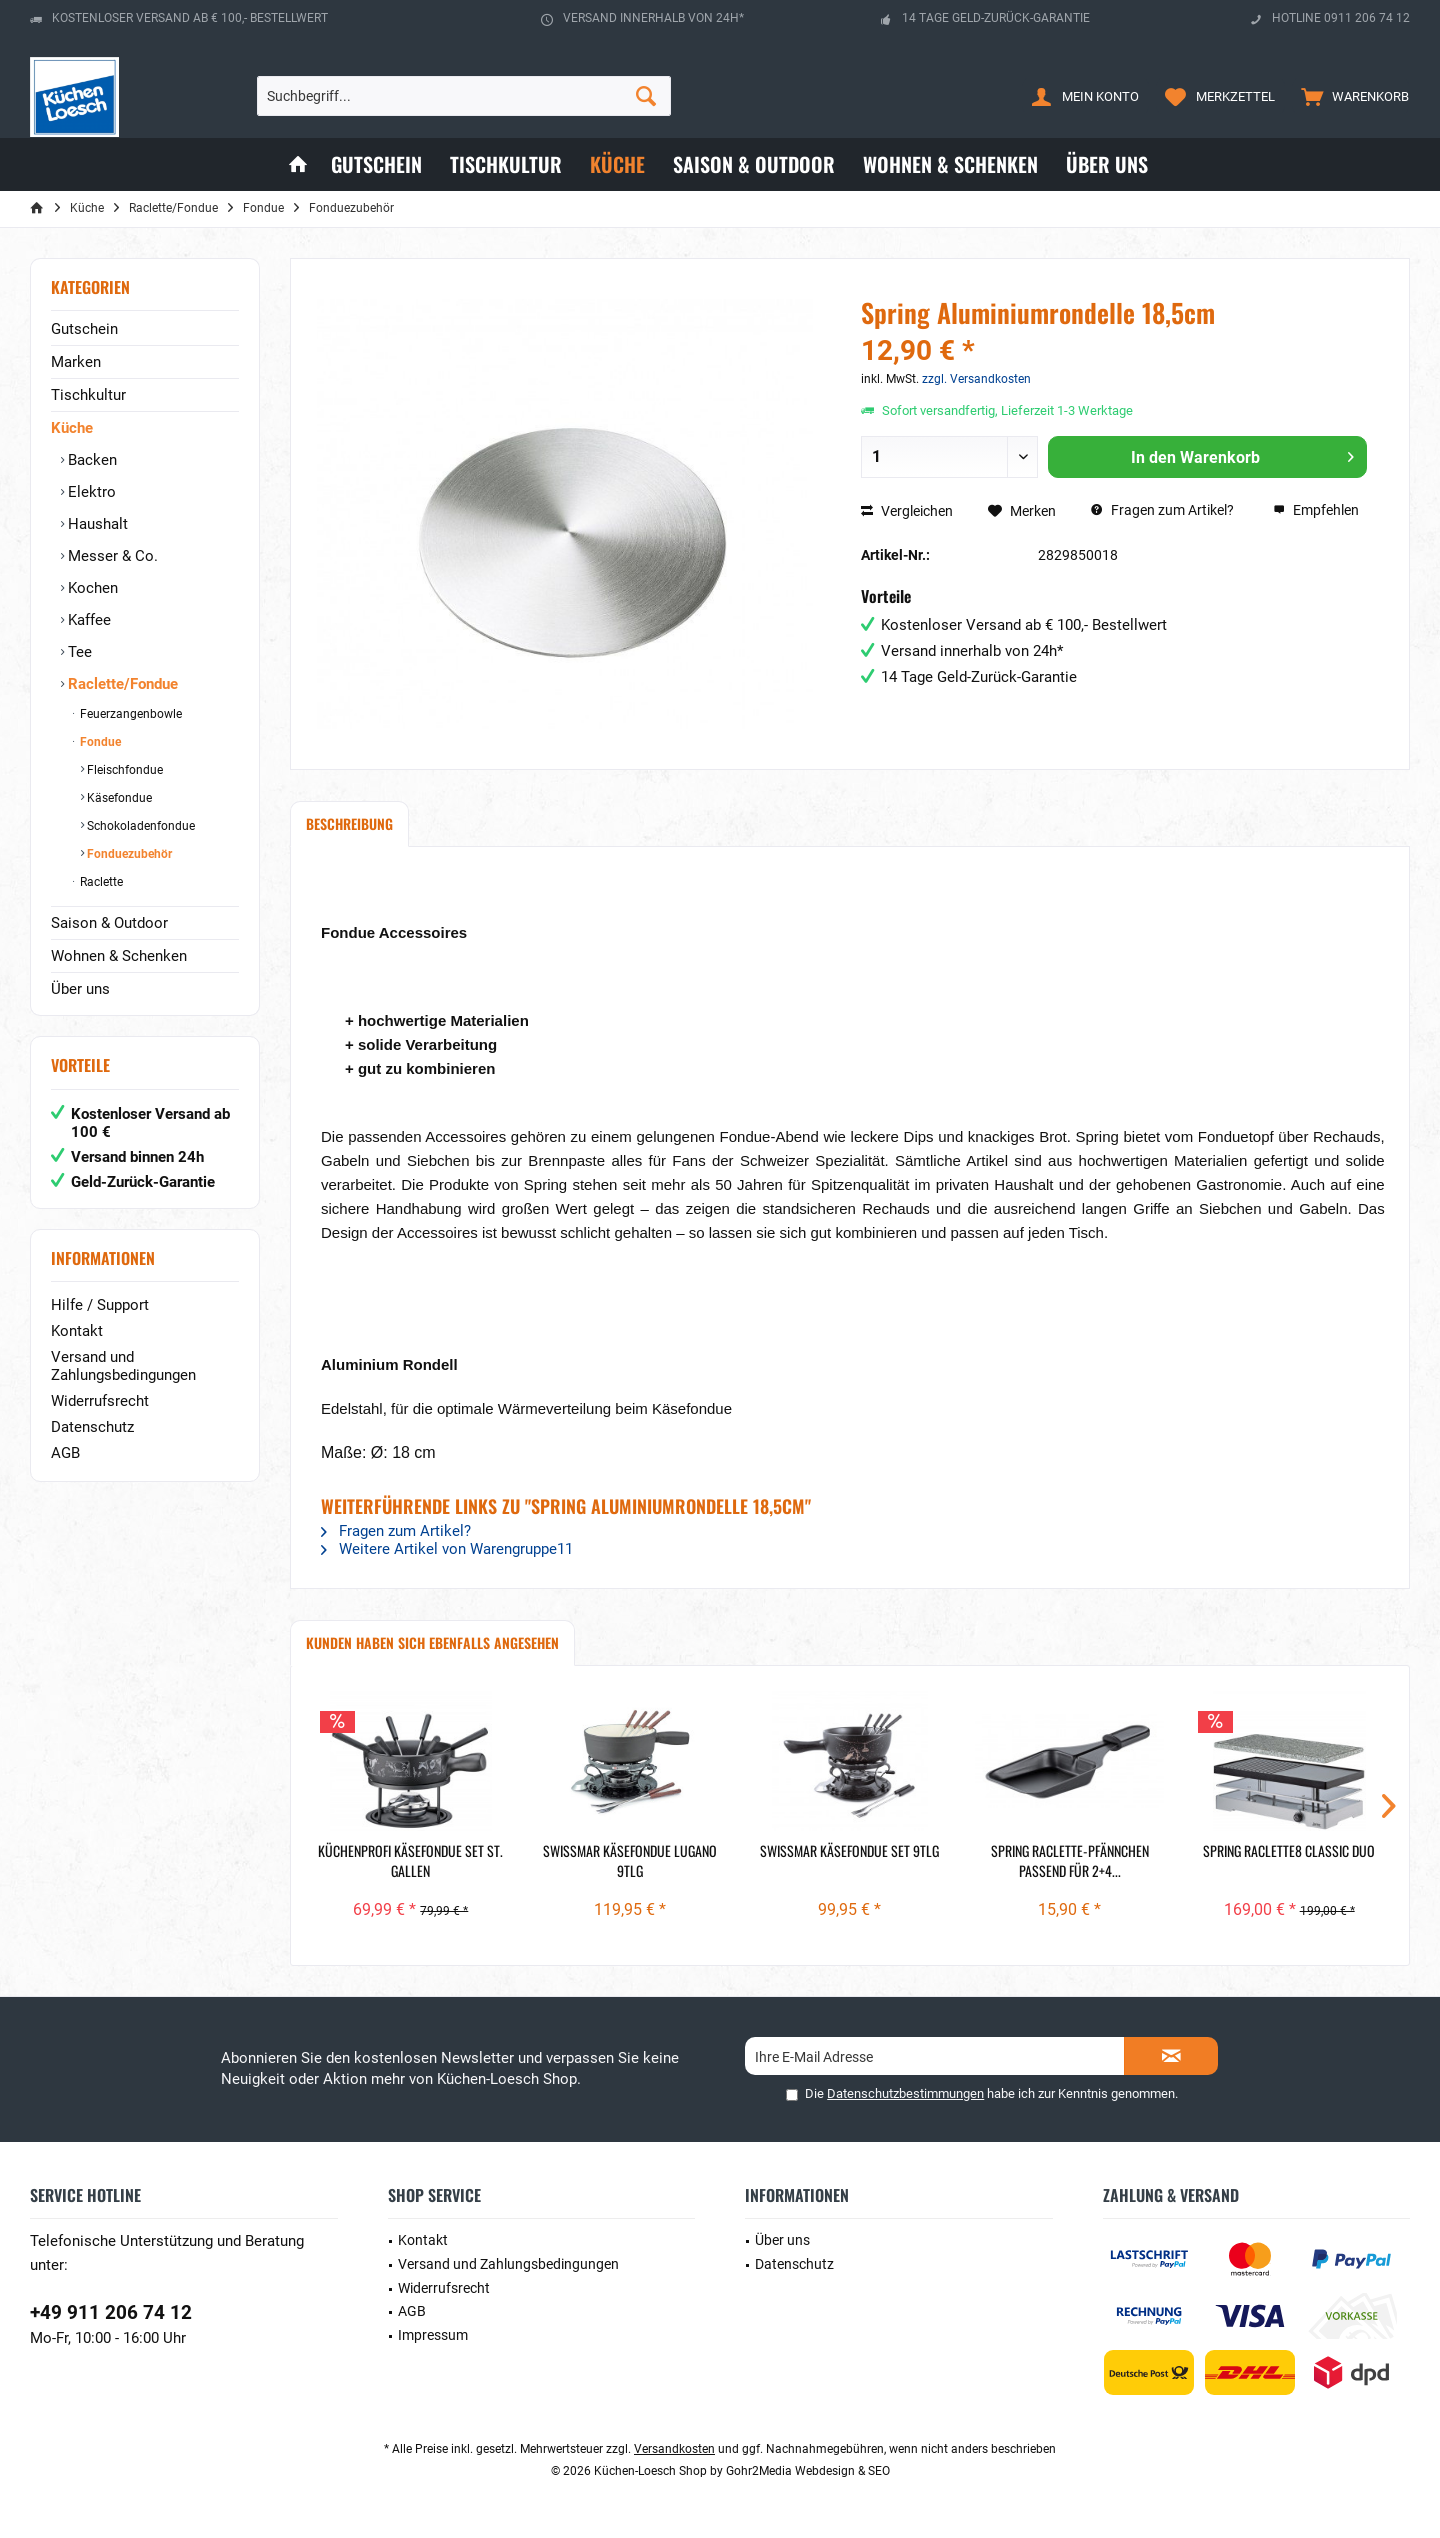  I want to click on Weitere Artikel von Warengruppe11, so click(447, 1549).